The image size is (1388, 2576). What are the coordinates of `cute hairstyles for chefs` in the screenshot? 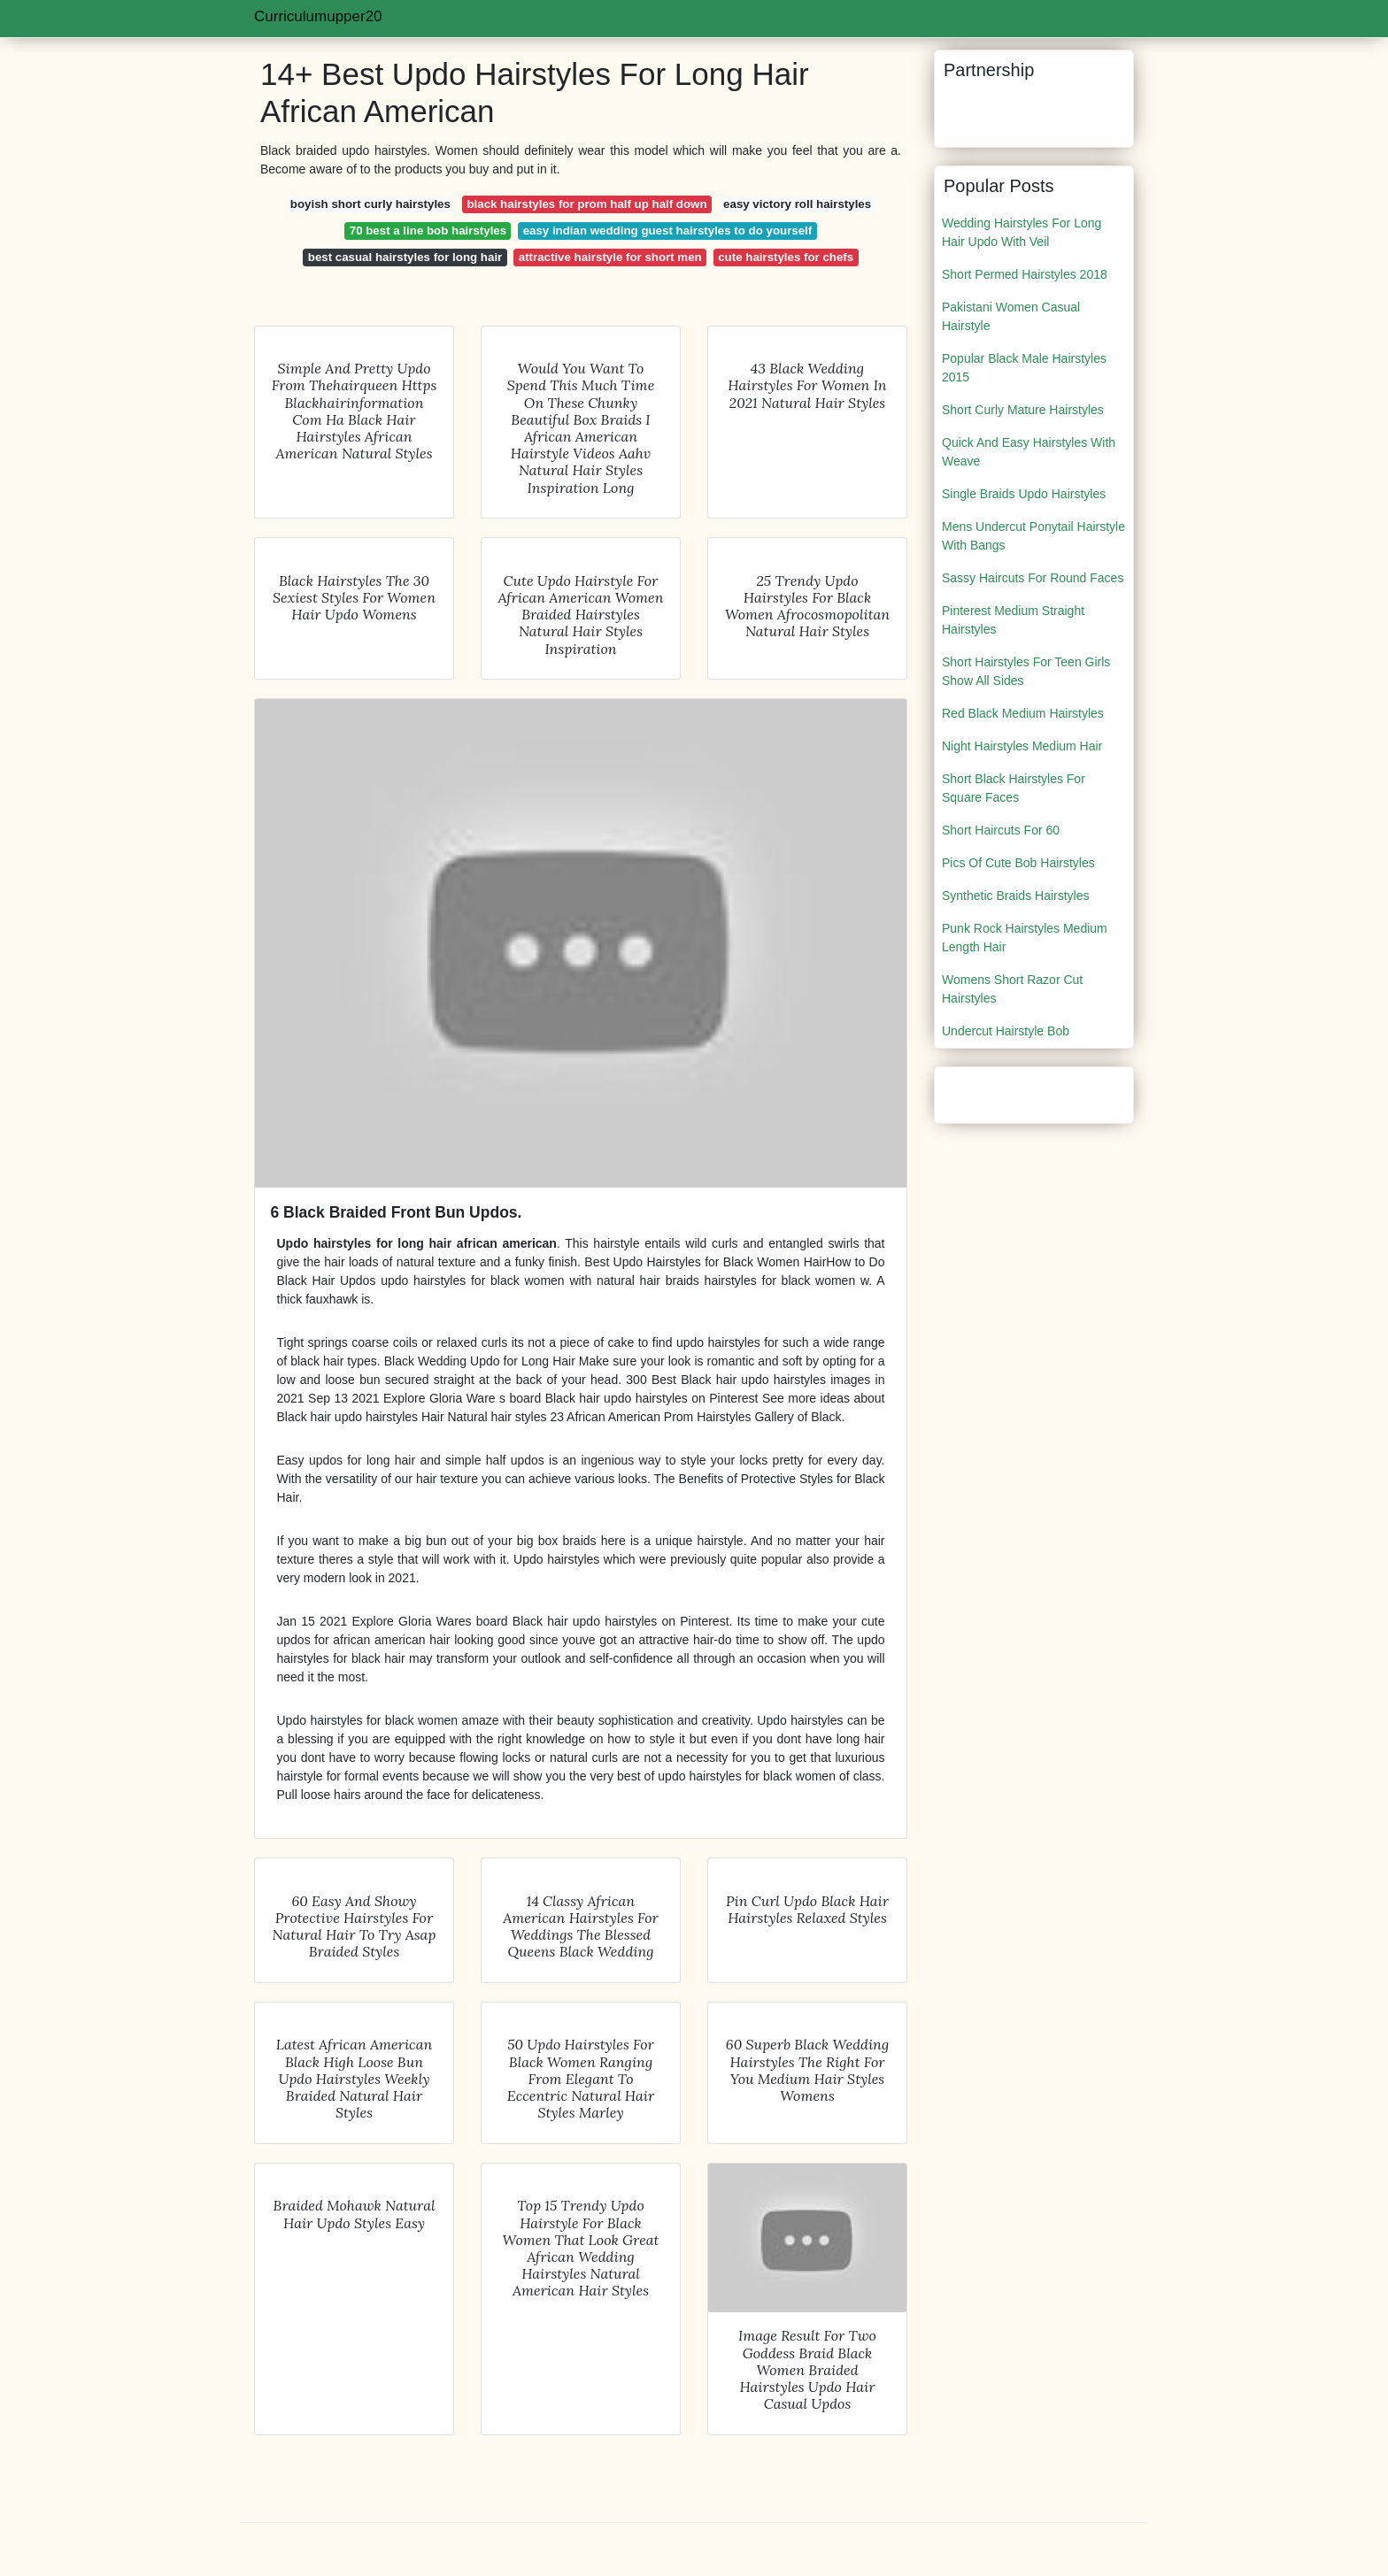 It's located at (785, 257).